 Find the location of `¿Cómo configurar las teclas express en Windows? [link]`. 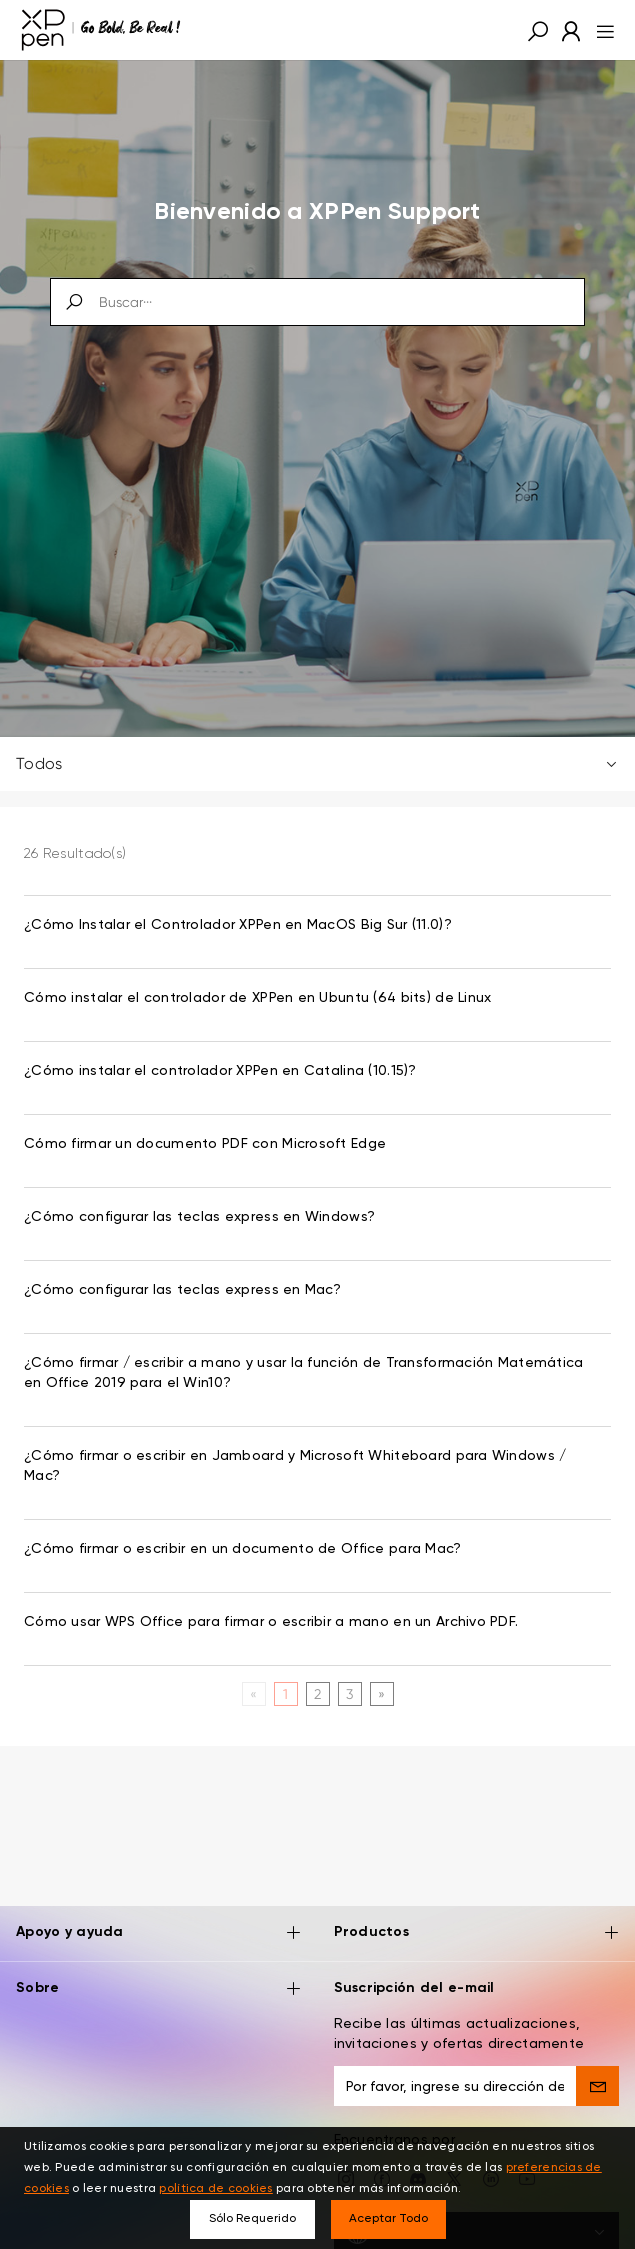

¿Cómo configurar las teclas express en Windows? [link] is located at coordinates (199, 1217).